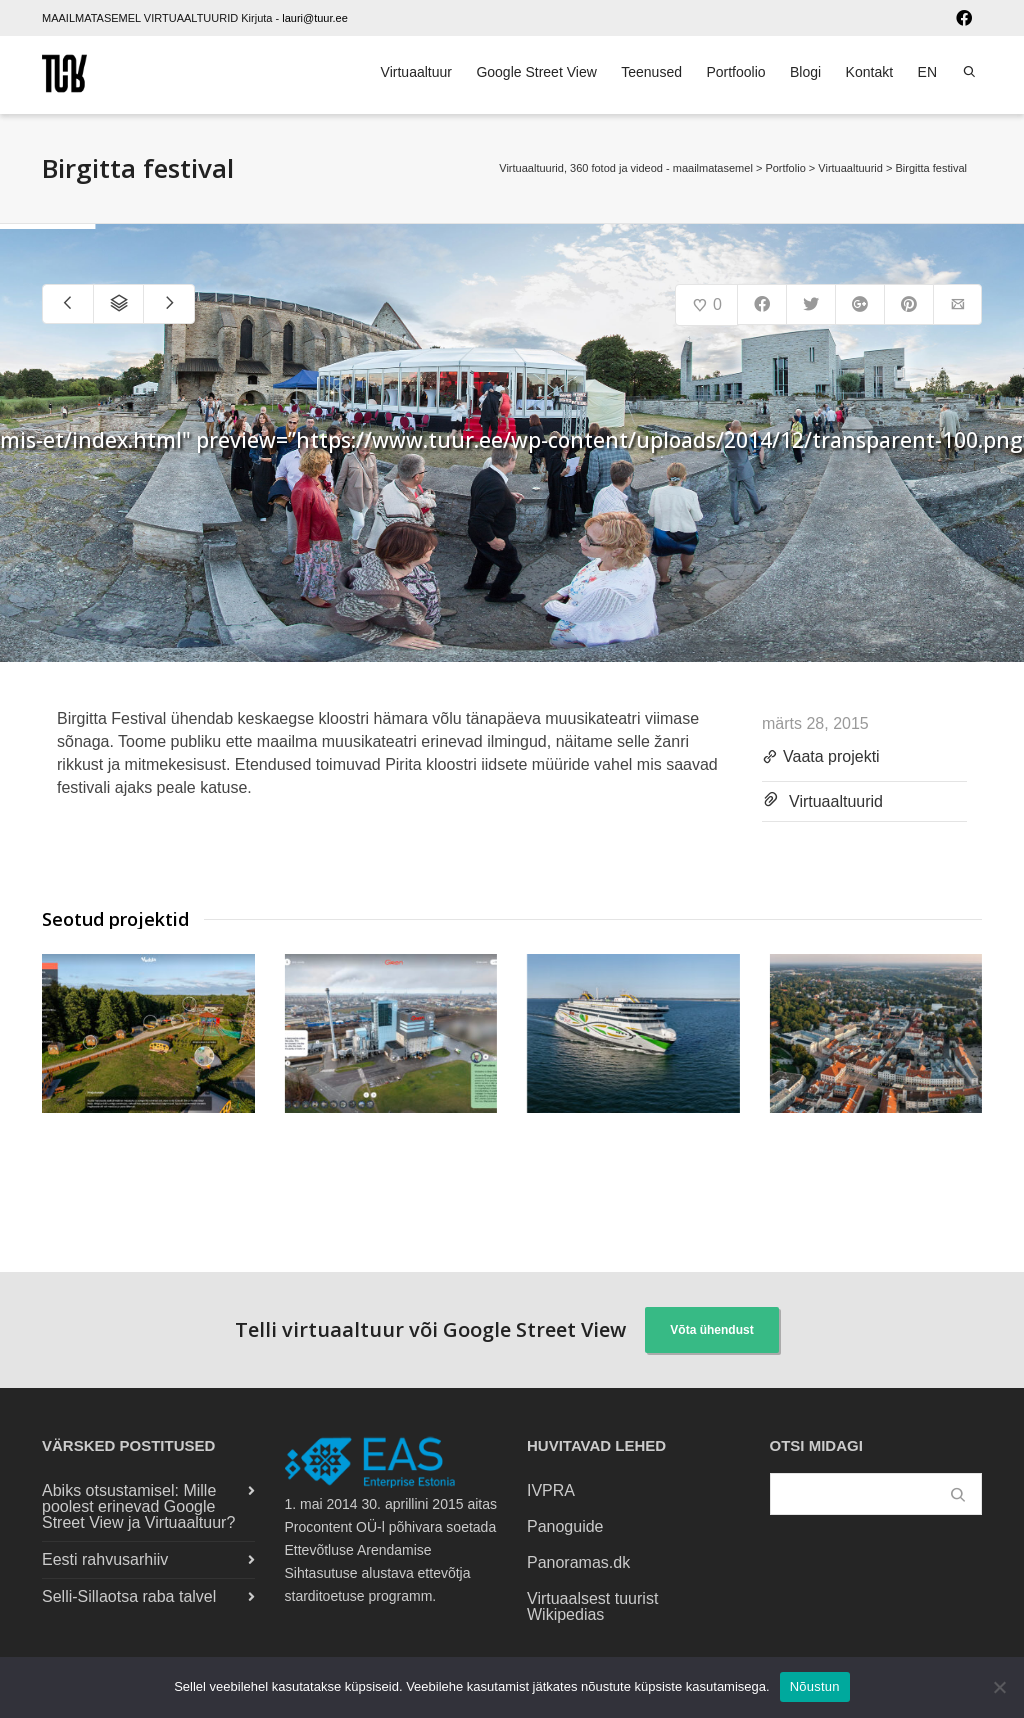 This screenshot has height=1718, width=1024. What do you see at coordinates (592, 1606) in the screenshot?
I see `Virtuaalsest tuurist Wikipedias` at bounding box center [592, 1606].